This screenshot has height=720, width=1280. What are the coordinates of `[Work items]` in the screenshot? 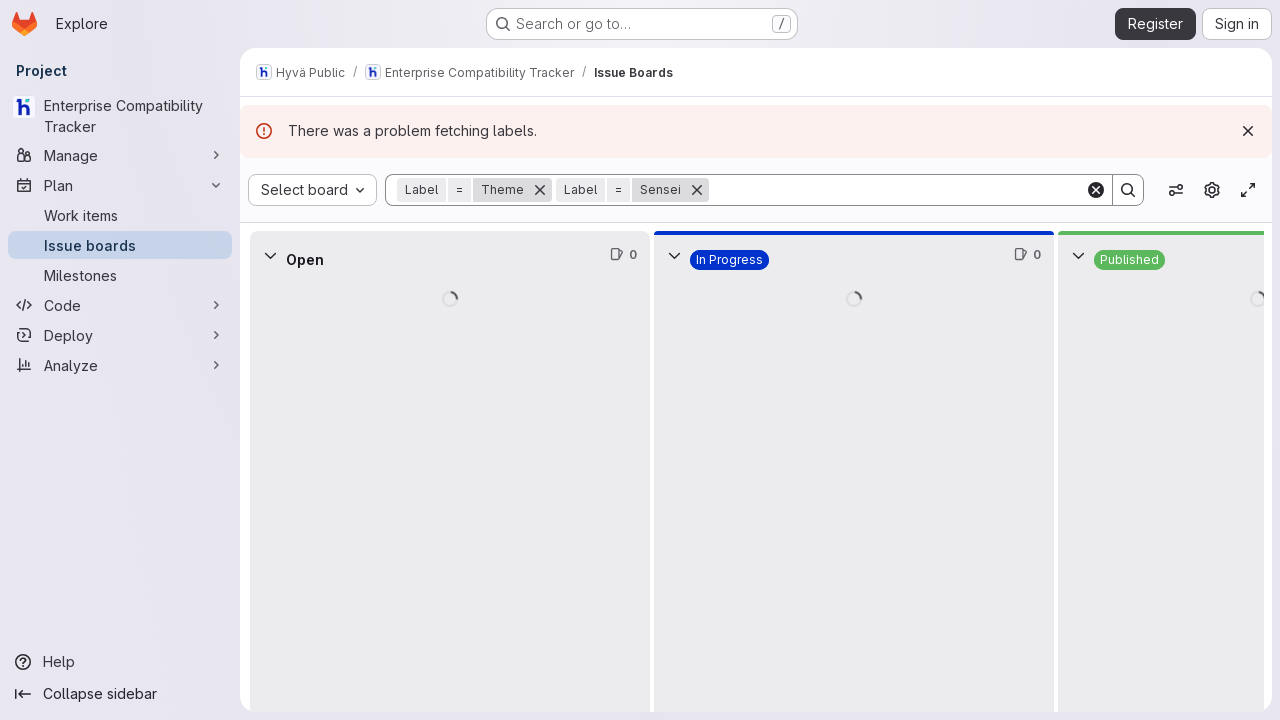 It's located at (120, 215).